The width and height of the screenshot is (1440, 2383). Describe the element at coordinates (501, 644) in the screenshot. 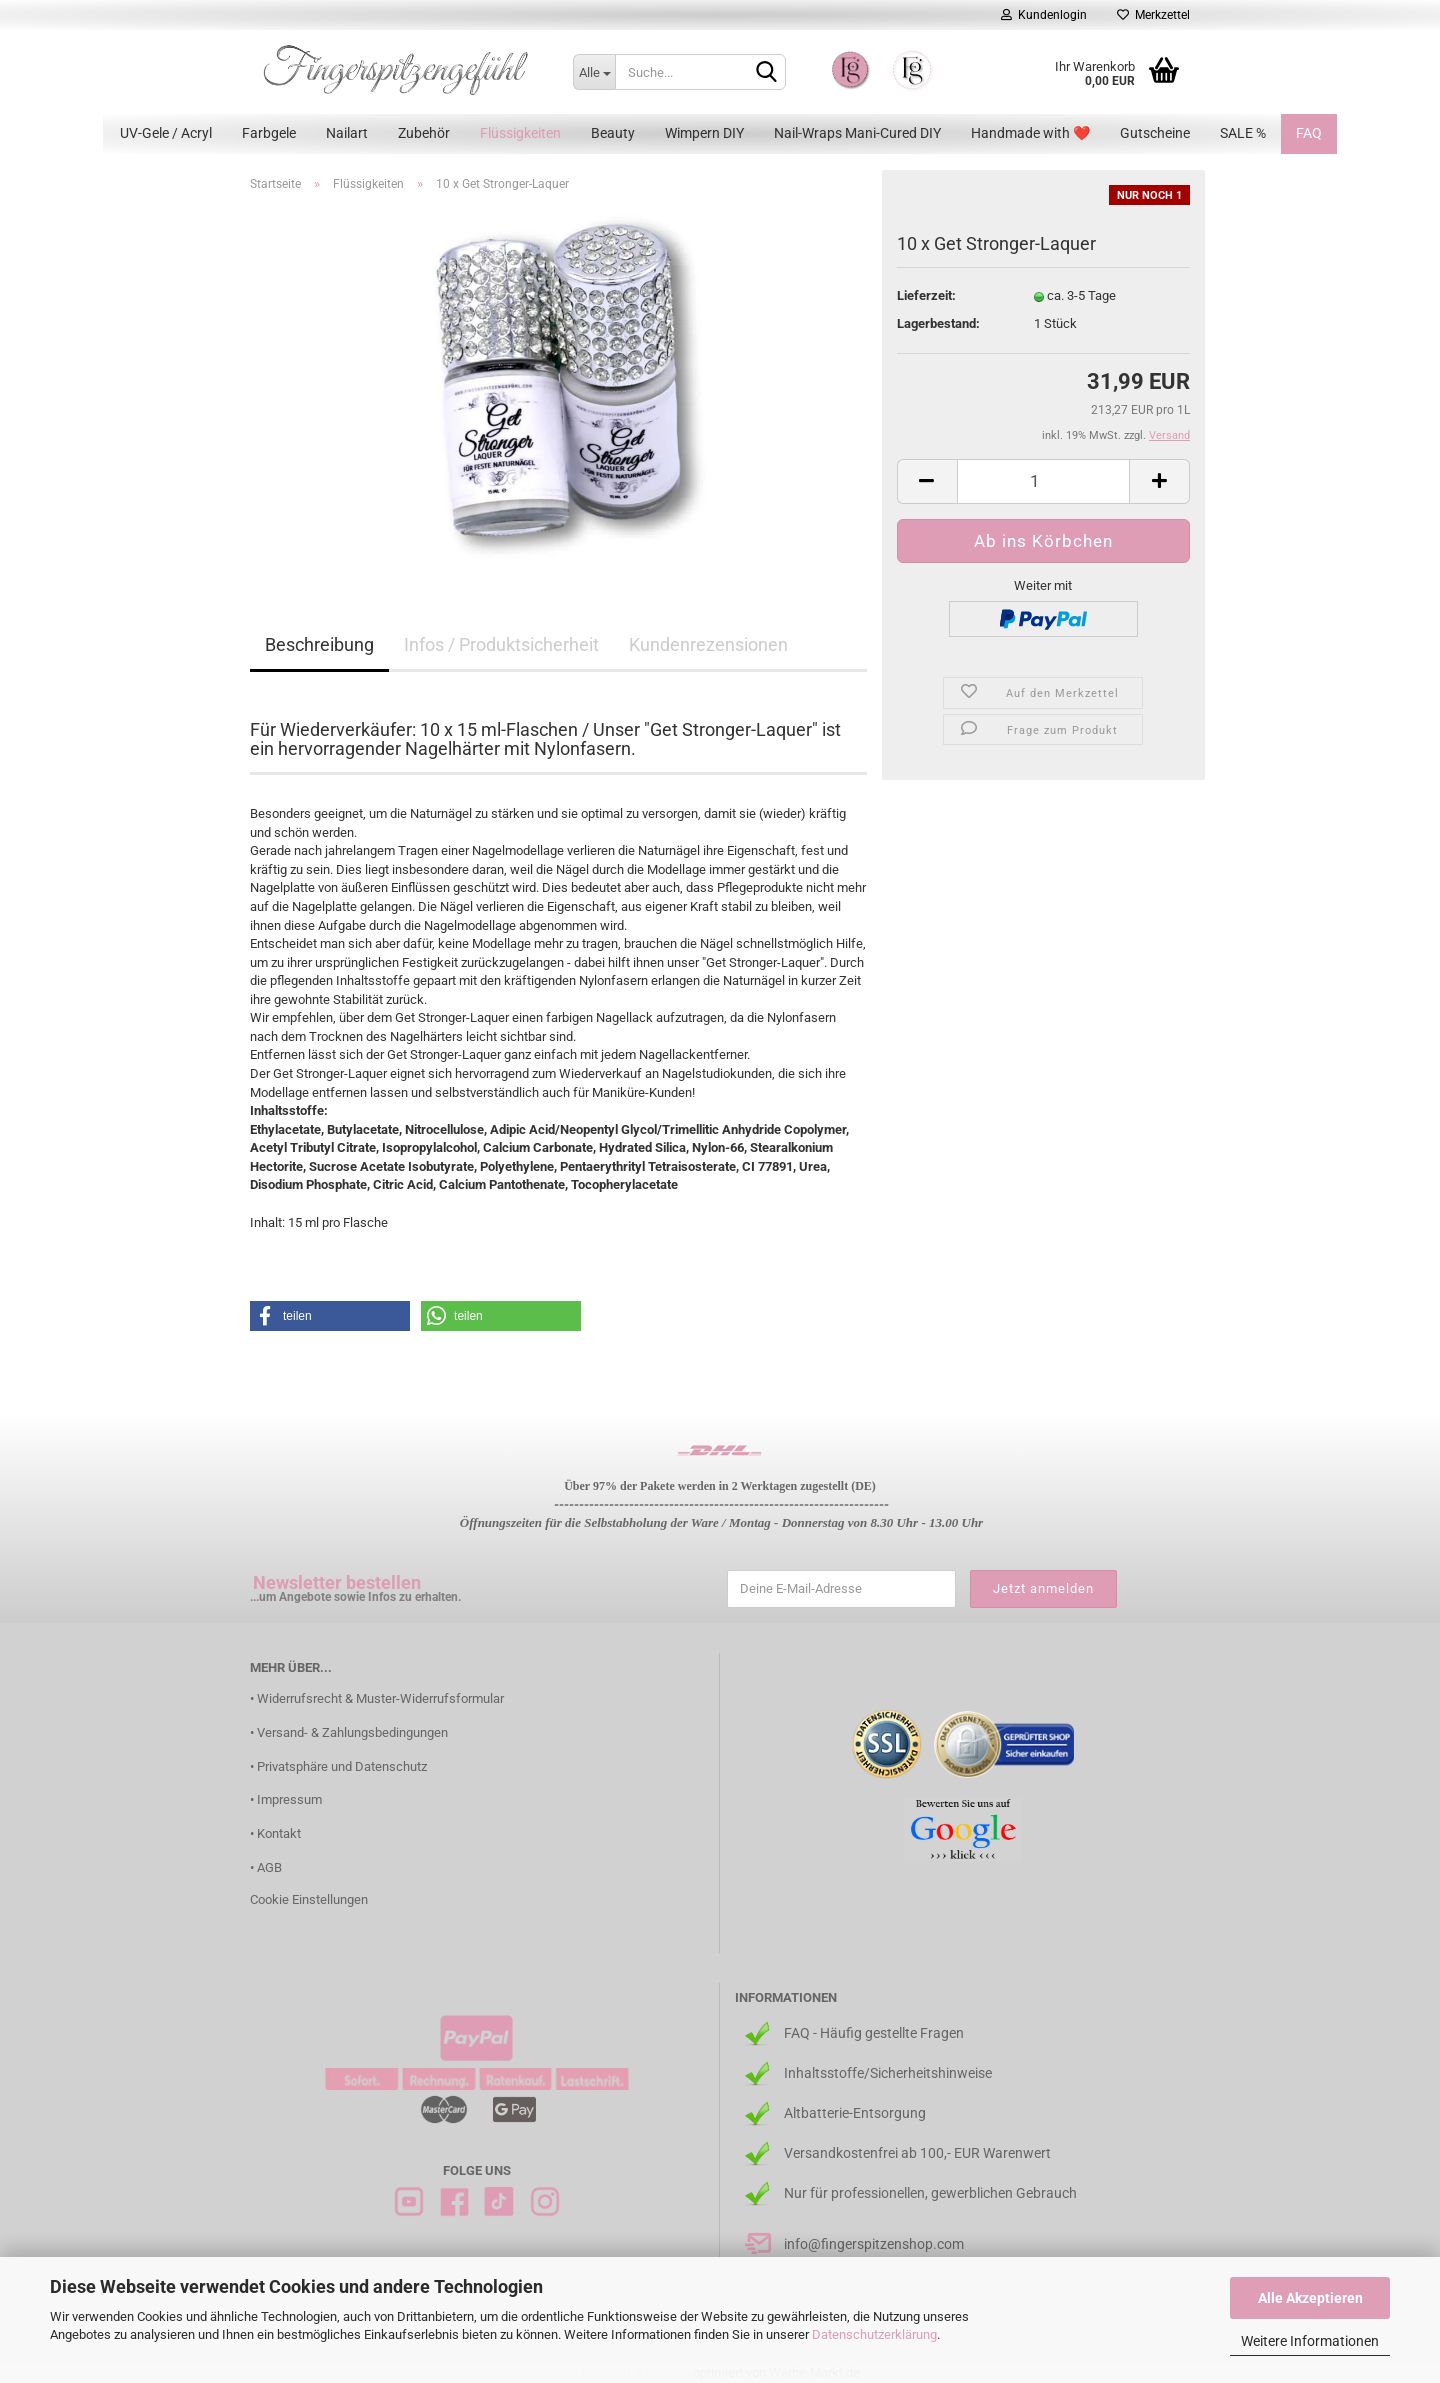

I see `Infos / Produktsicherheit` at that location.